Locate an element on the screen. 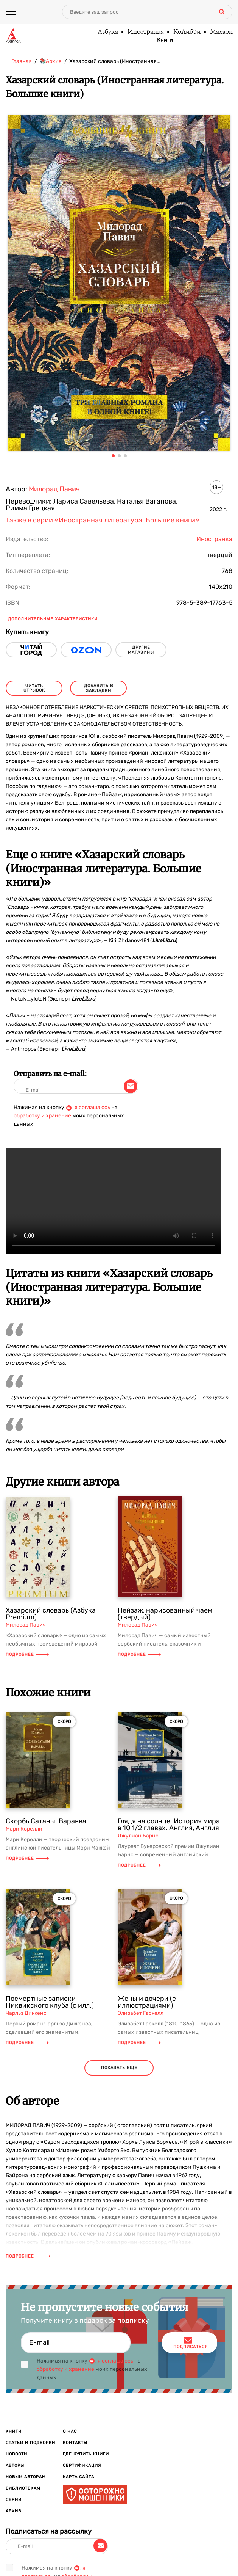  Где купить книги is located at coordinates (86, 2454).